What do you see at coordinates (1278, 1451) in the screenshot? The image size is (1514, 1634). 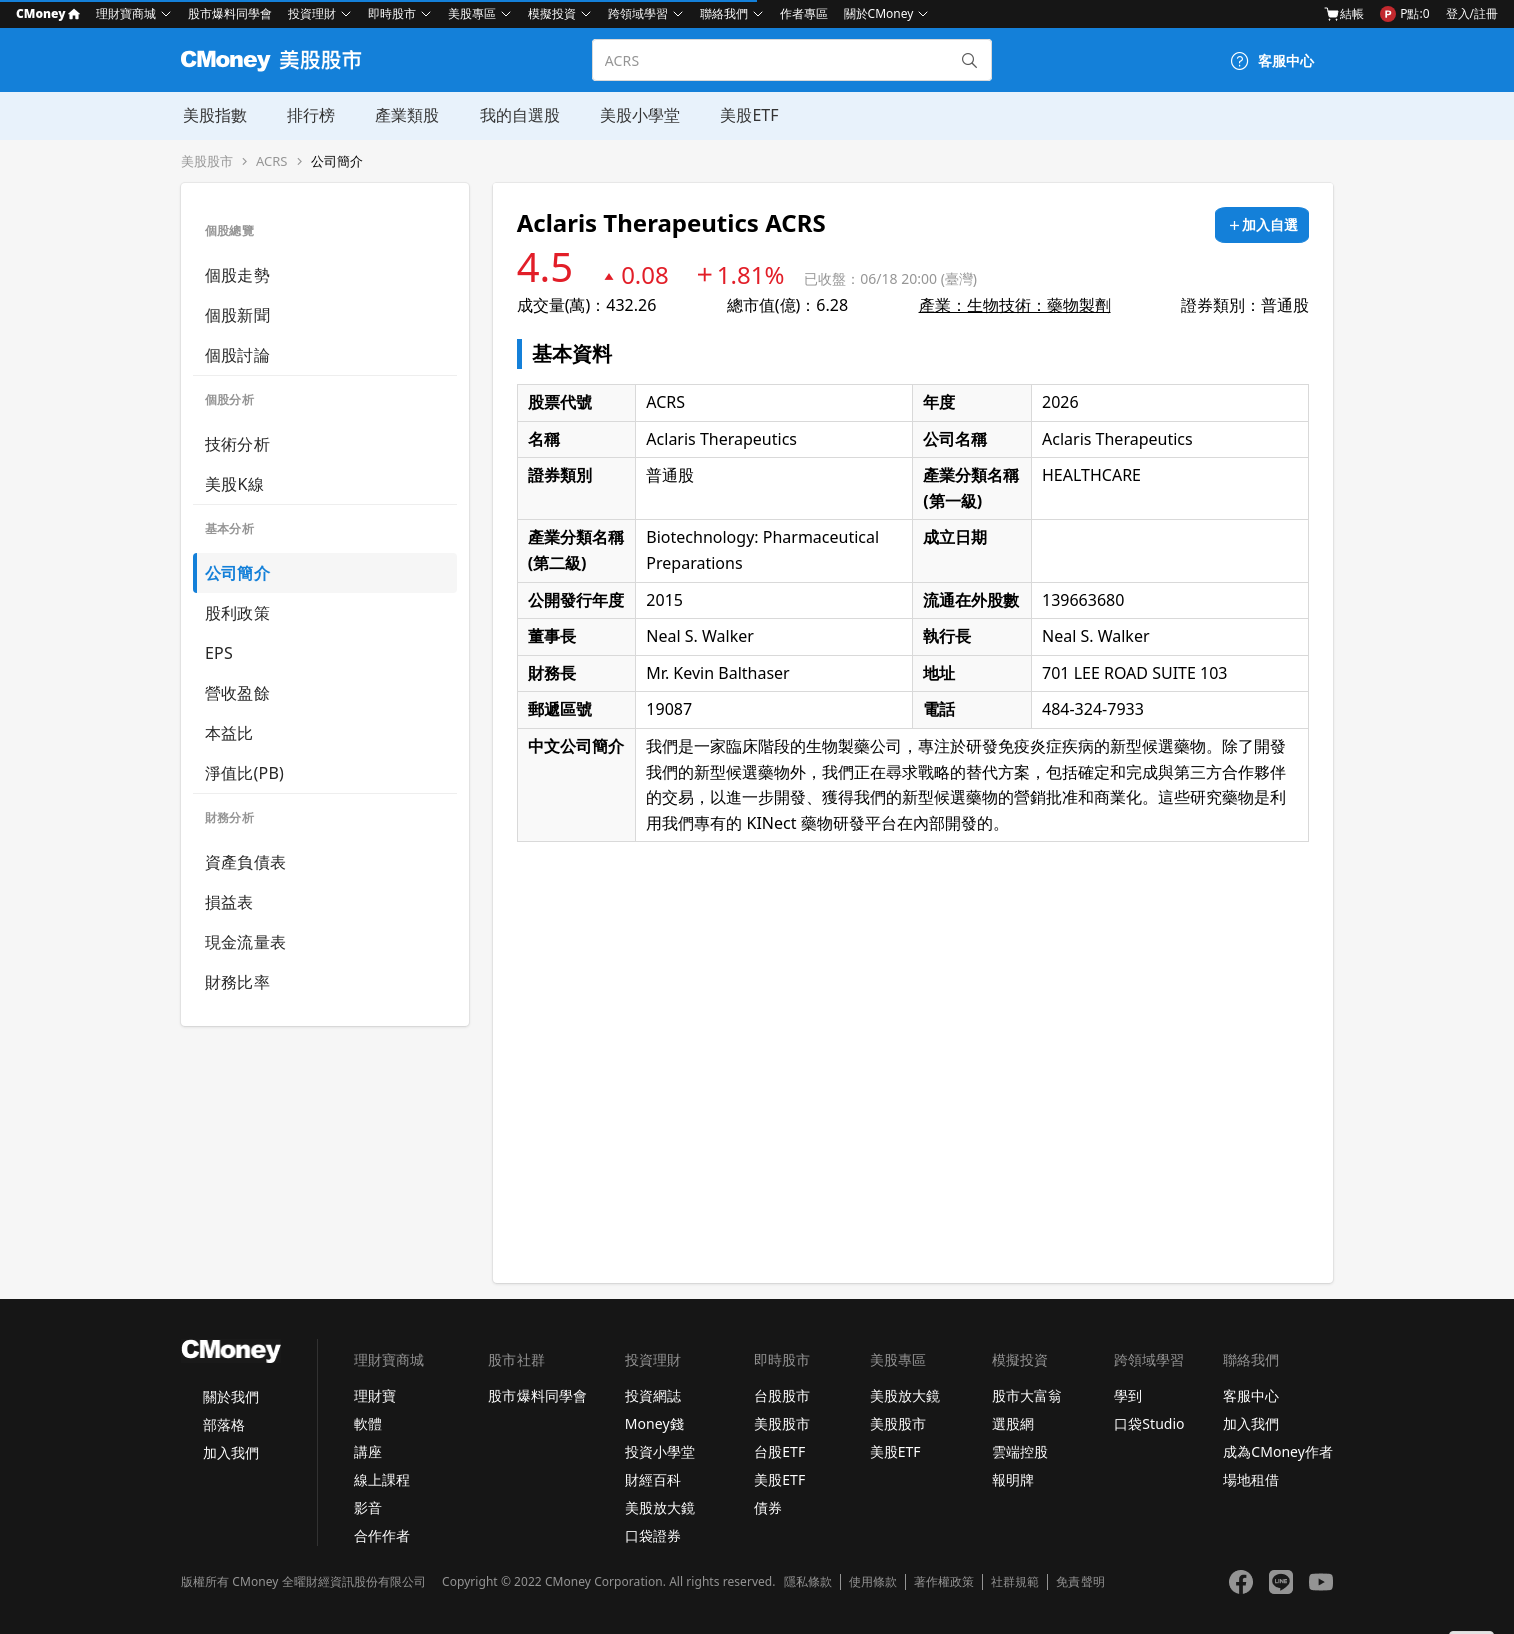 I see `成為CMoney作者` at bounding box center [1278, 1451].